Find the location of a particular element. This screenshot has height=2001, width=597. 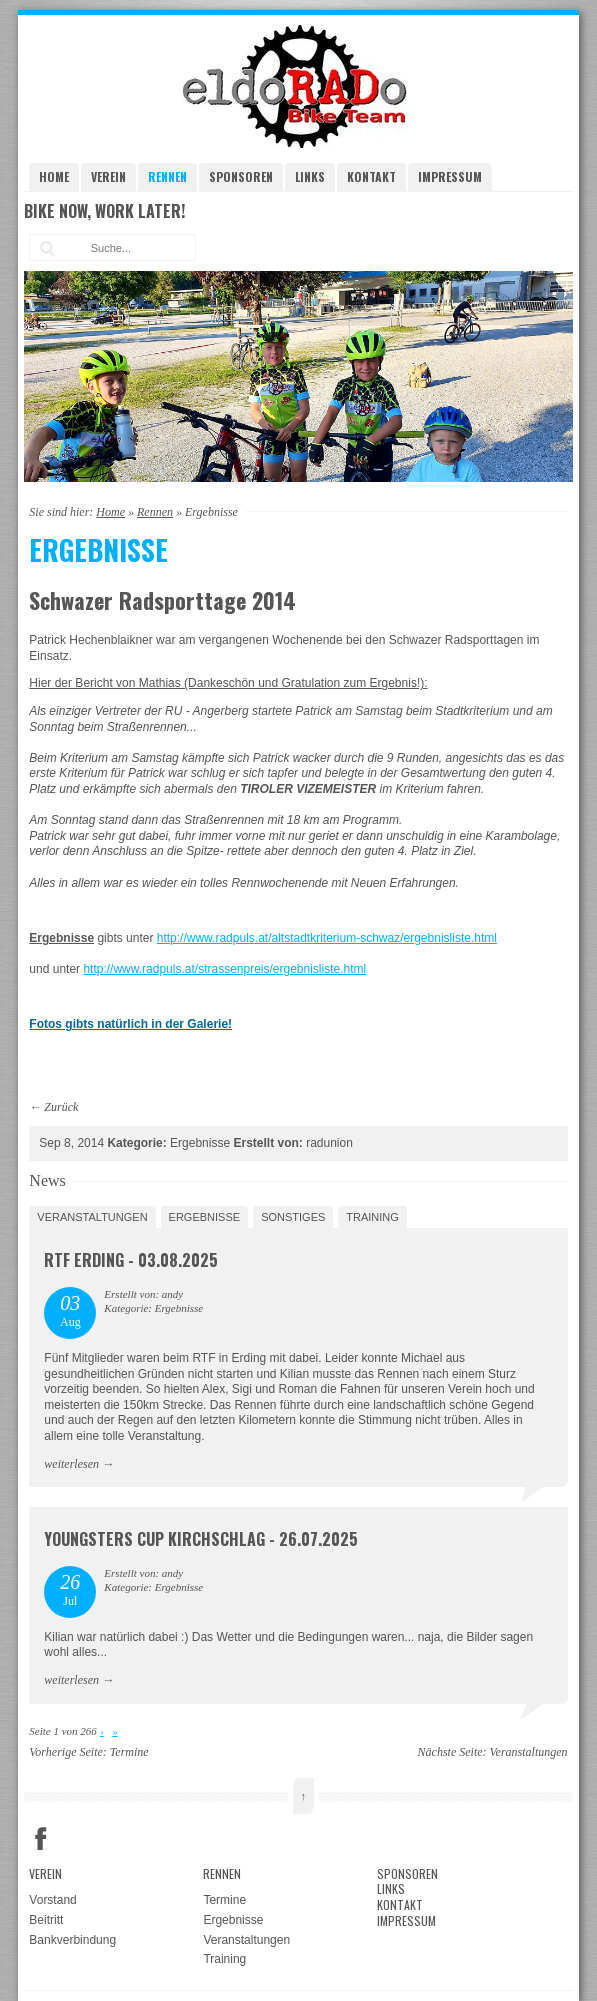

Vorstand is located at coordinates (52, 1900).